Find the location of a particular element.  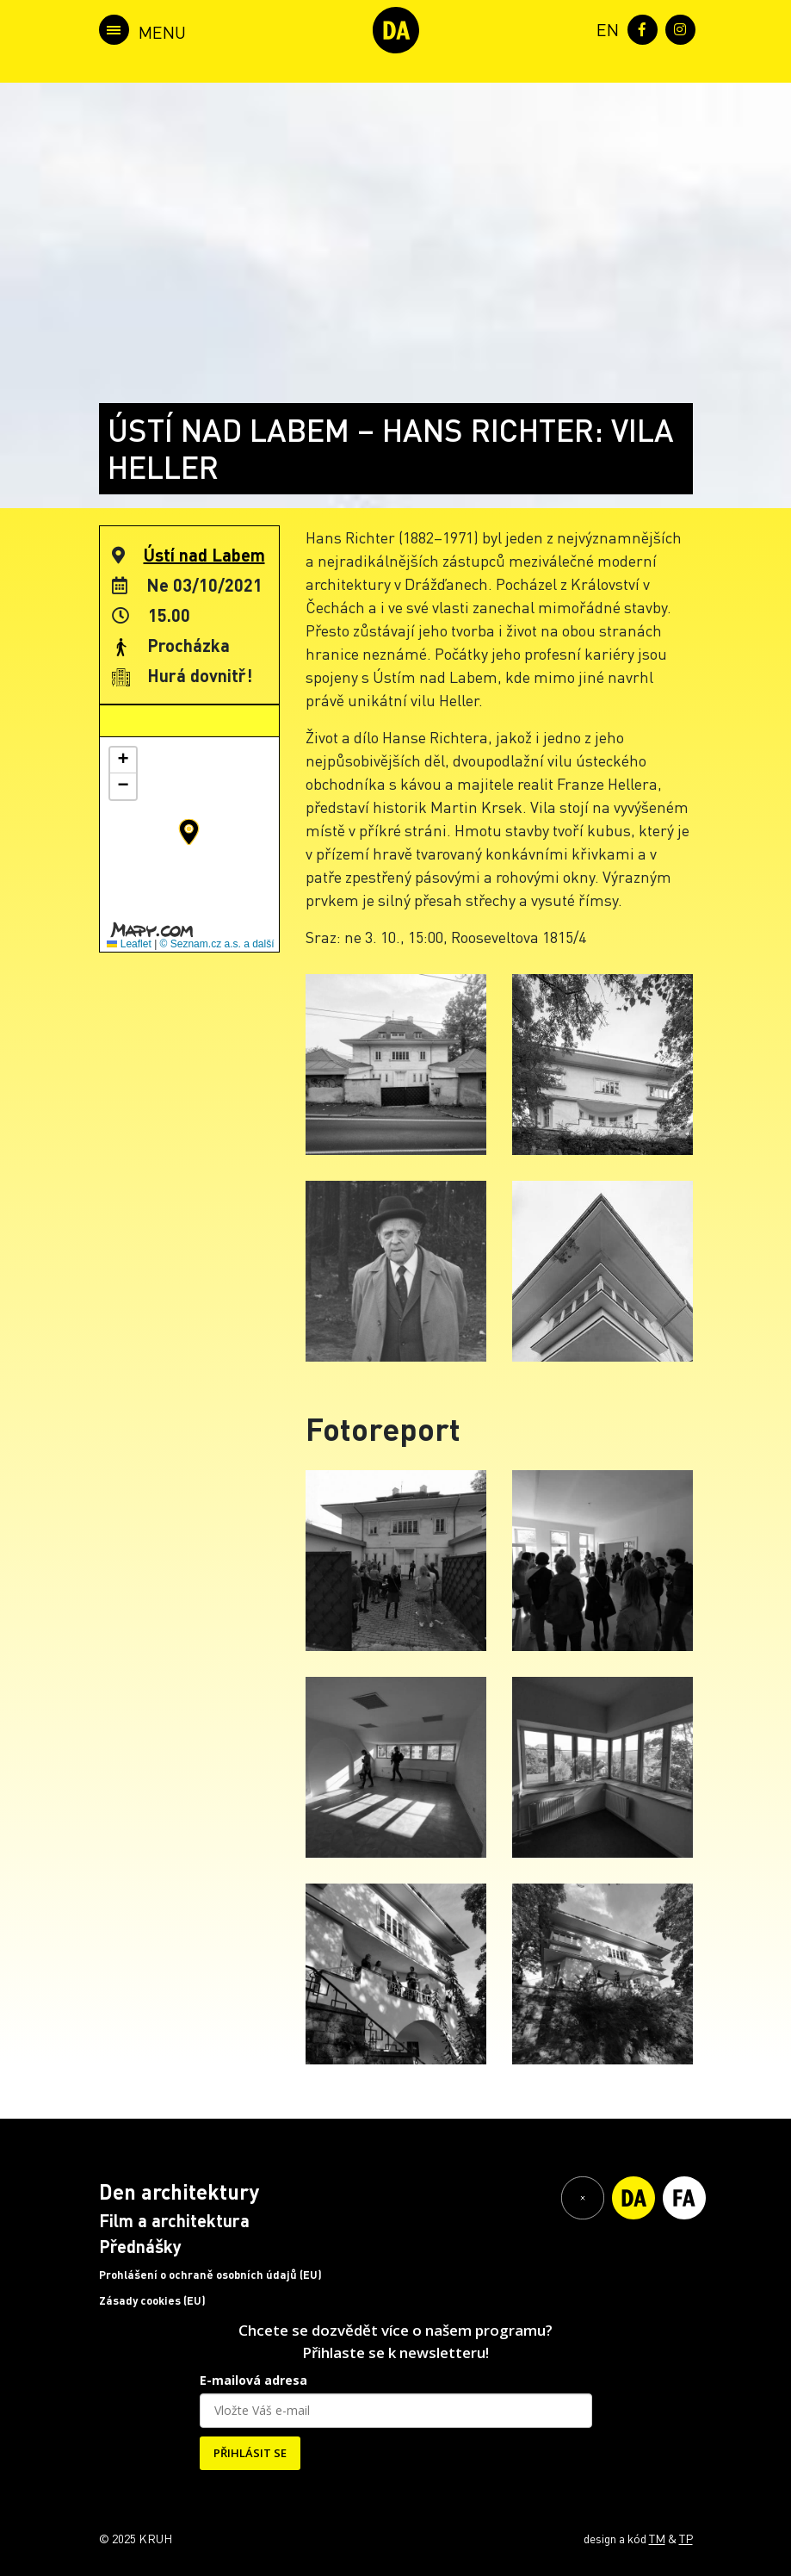

Den architektury is located at coordinates (179, 2191).